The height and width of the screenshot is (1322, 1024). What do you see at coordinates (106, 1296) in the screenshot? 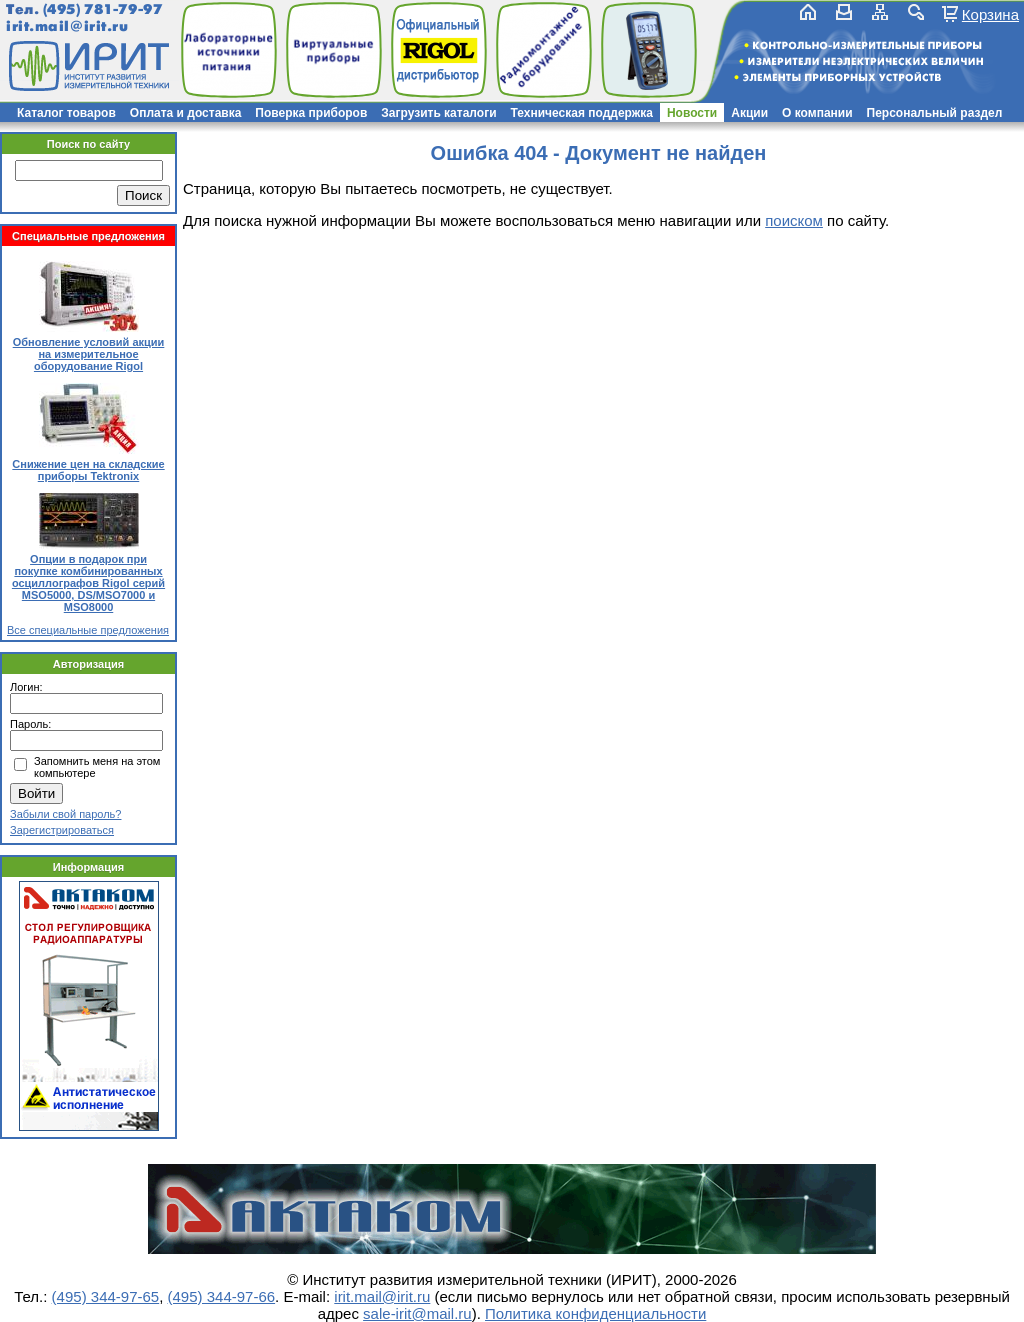
I see `(495) 344-97-65` at bounding box center [106, 1296].